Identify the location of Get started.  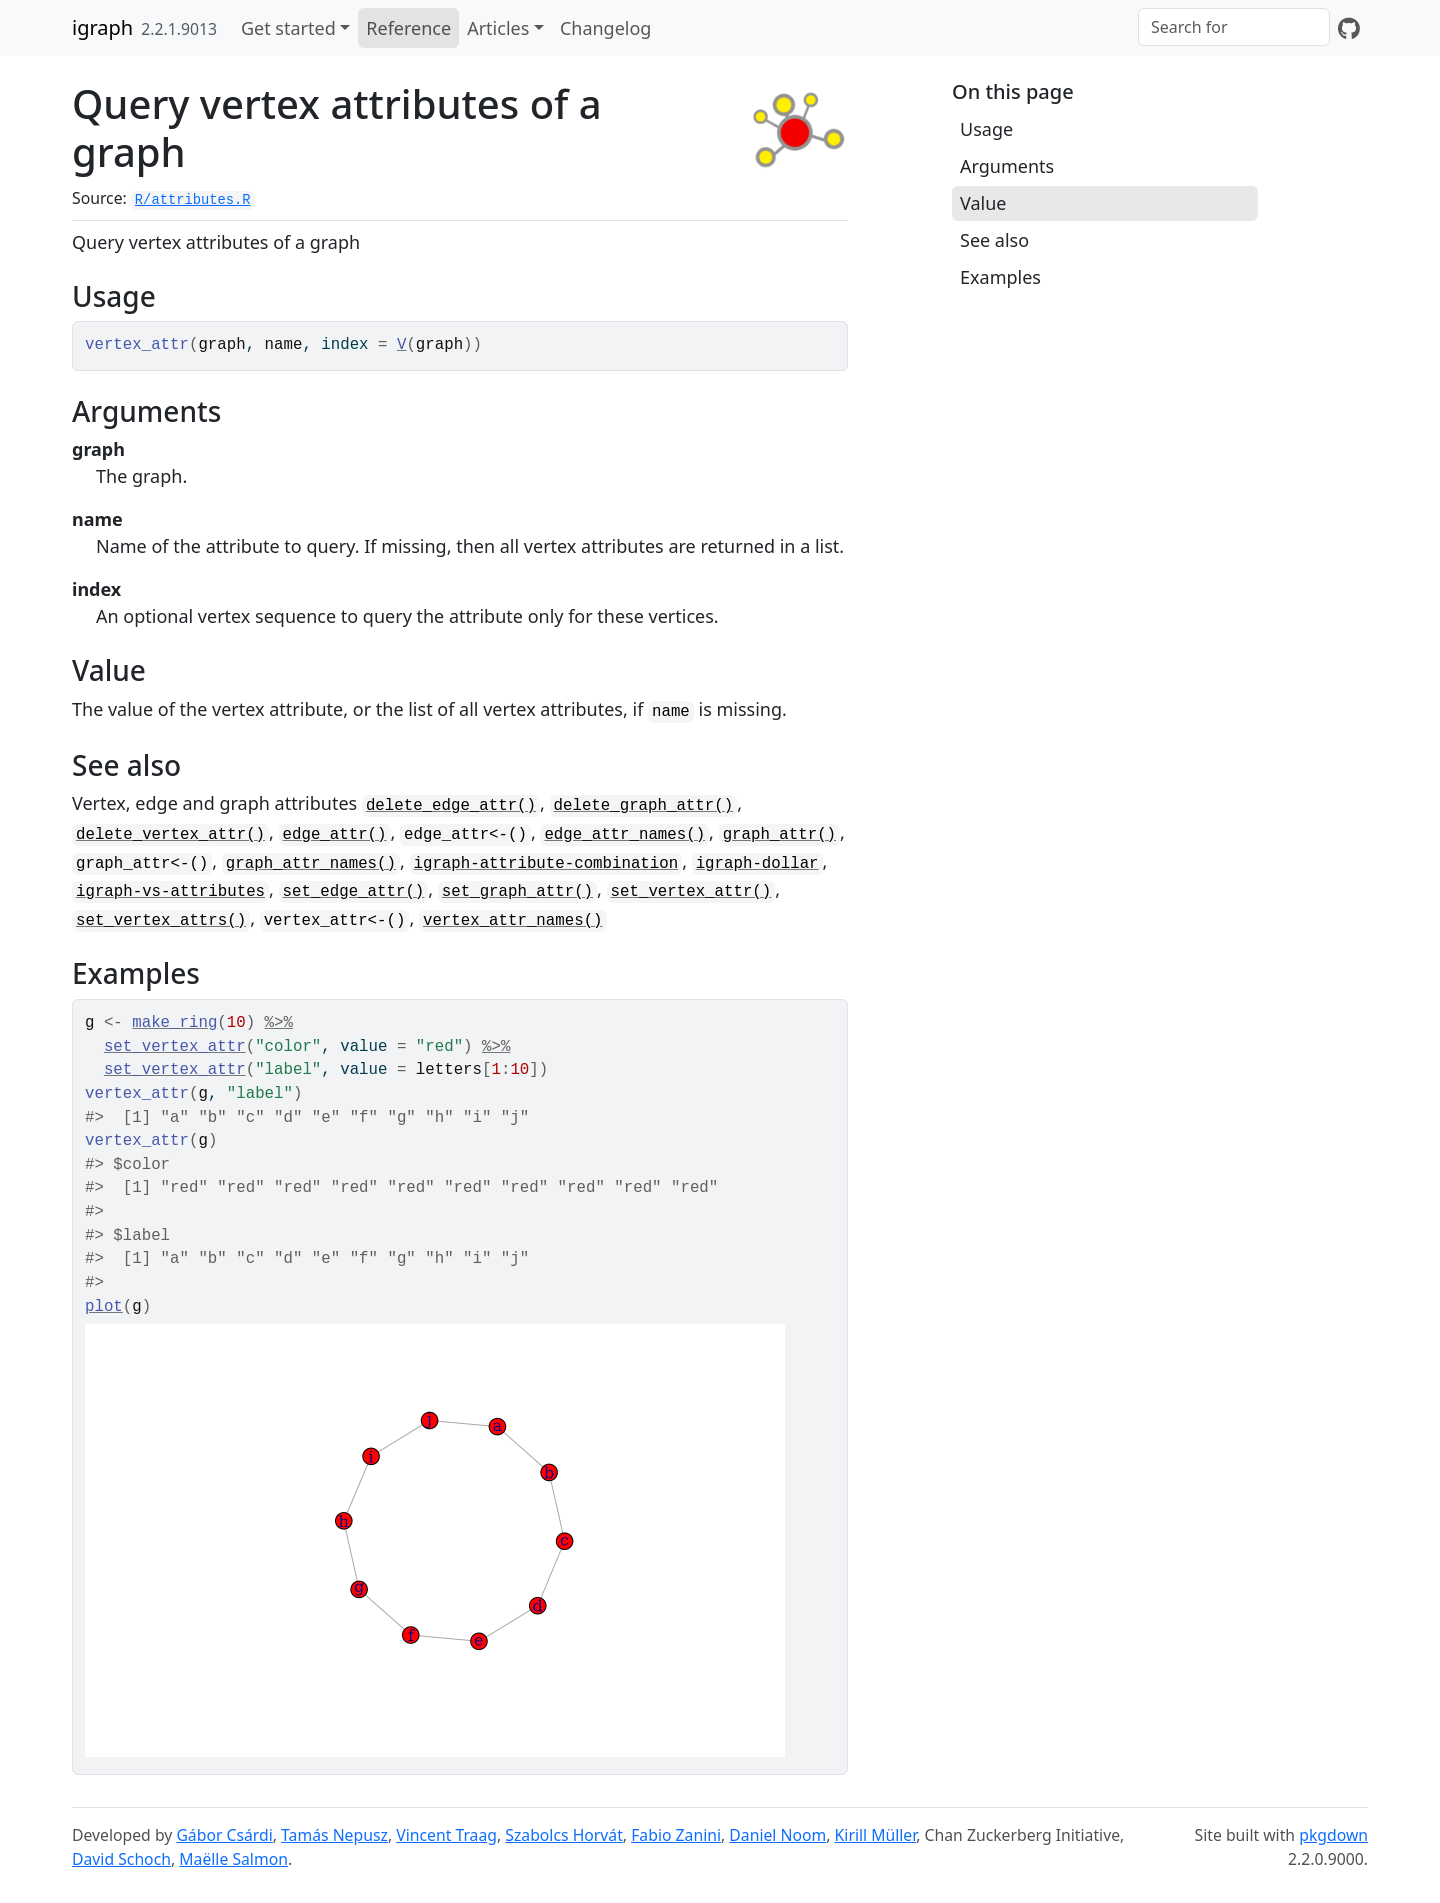
(288, 28).